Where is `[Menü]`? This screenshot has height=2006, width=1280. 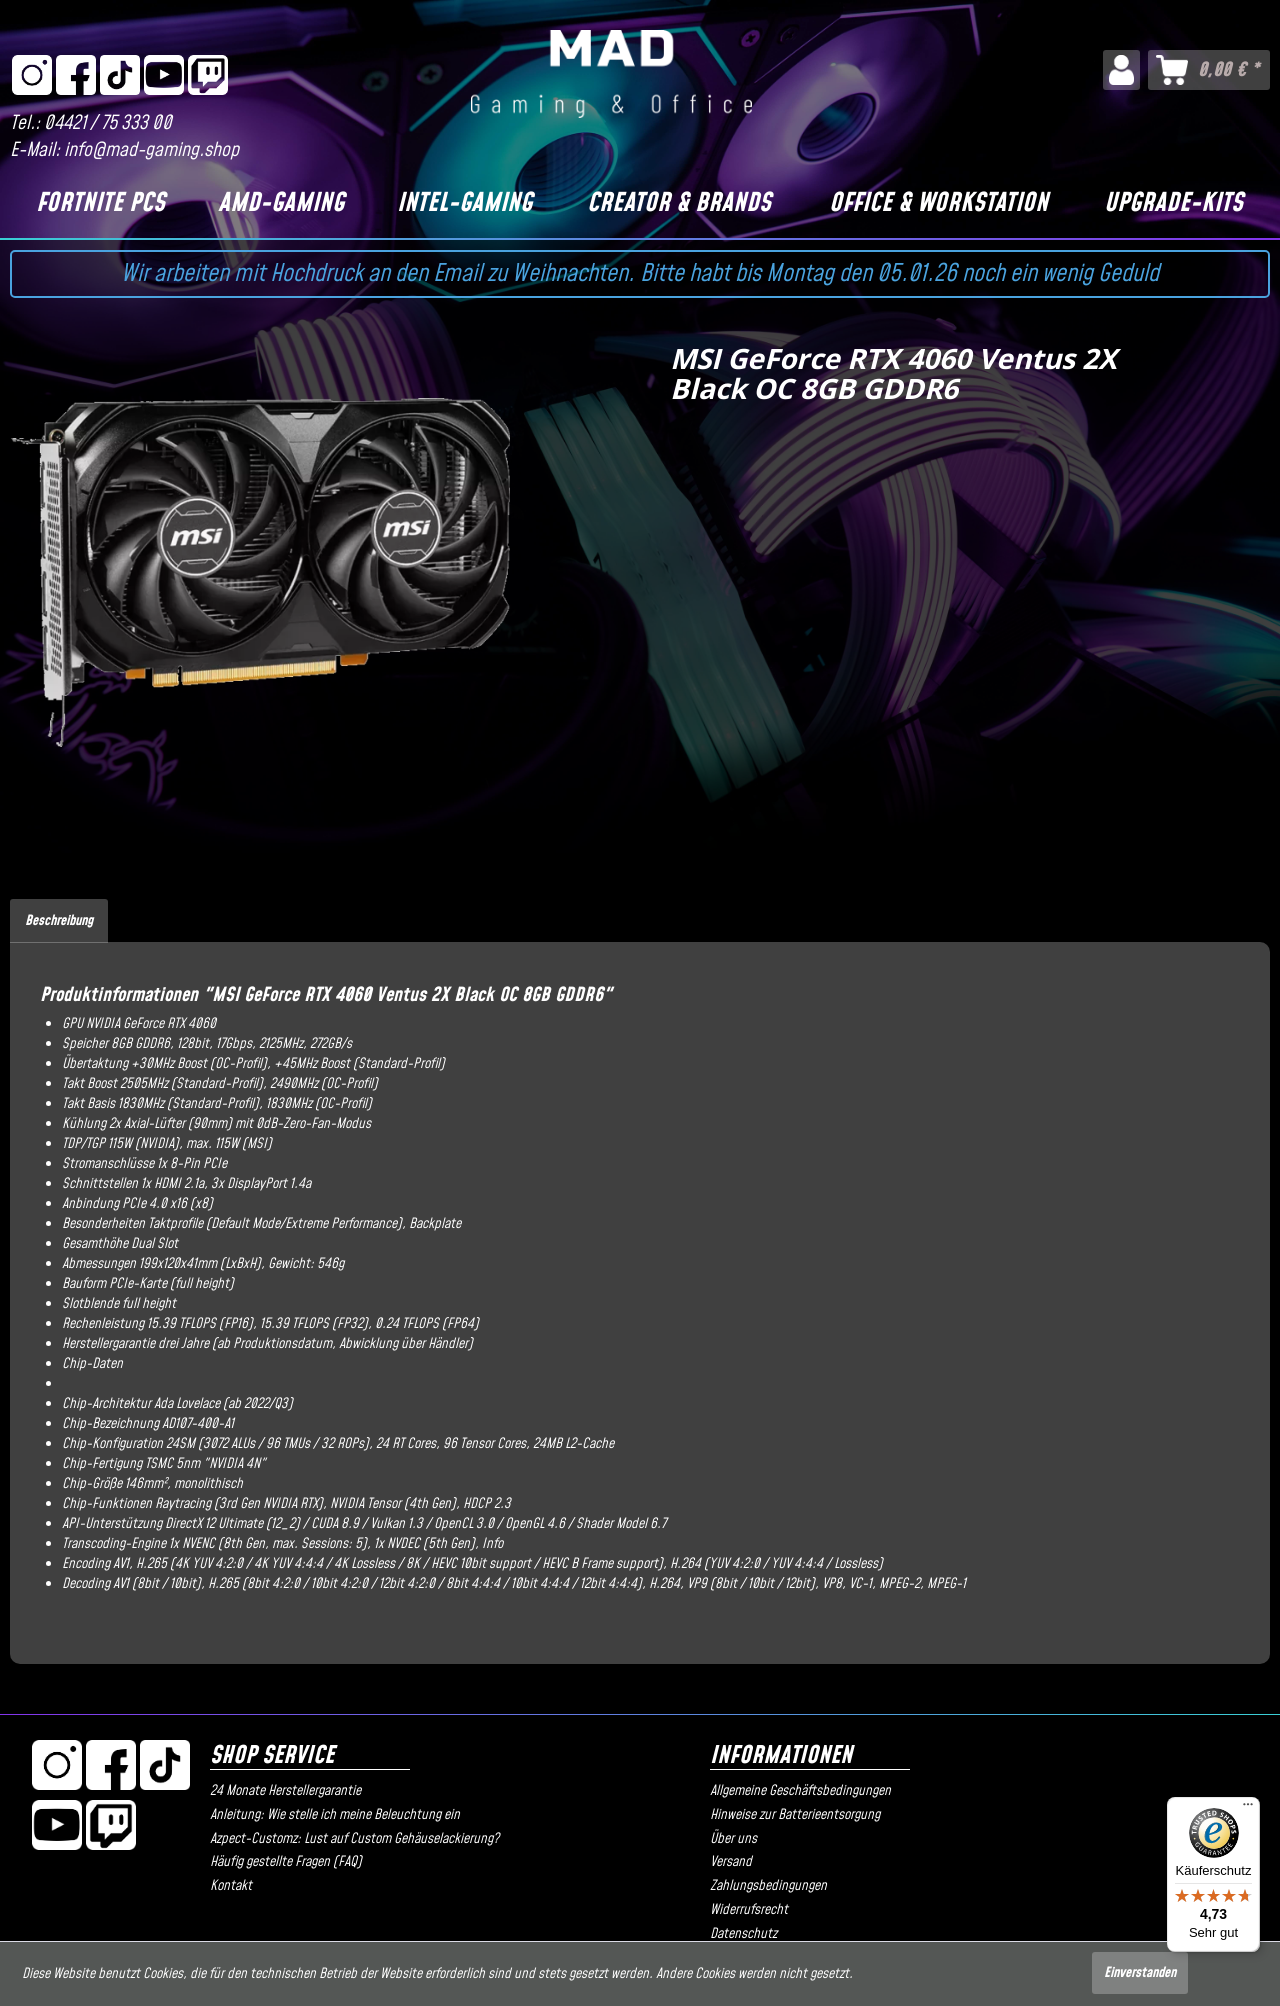 [Menü] is located at coordinates (1248, 1809).